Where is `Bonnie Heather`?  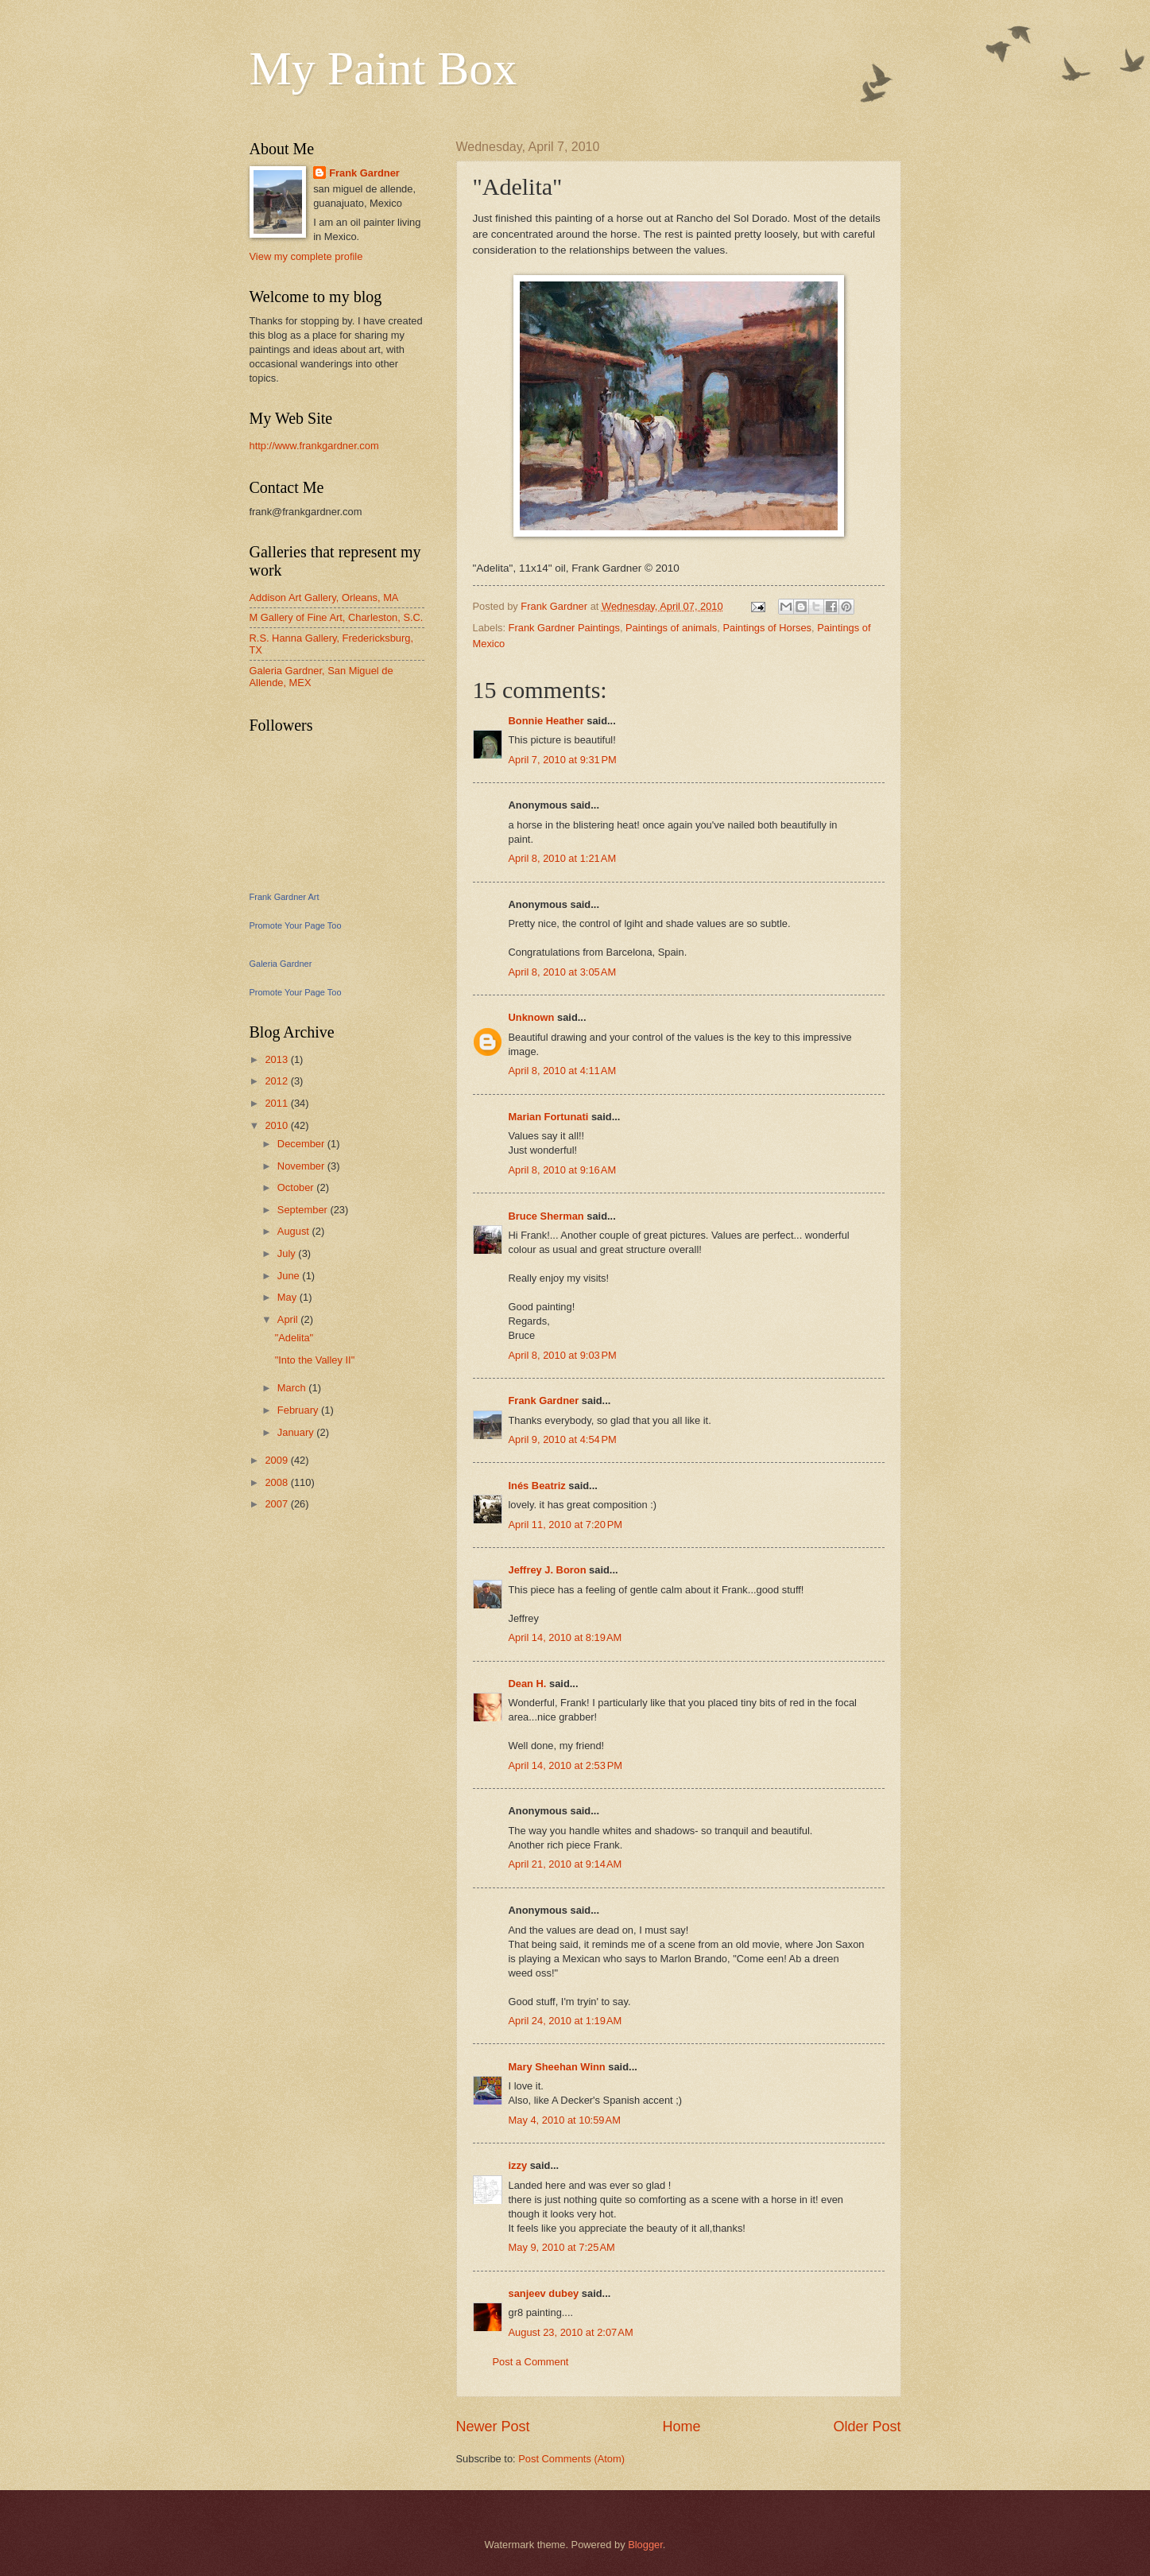 Bonnie Heather is located at coordinates (546, 721).